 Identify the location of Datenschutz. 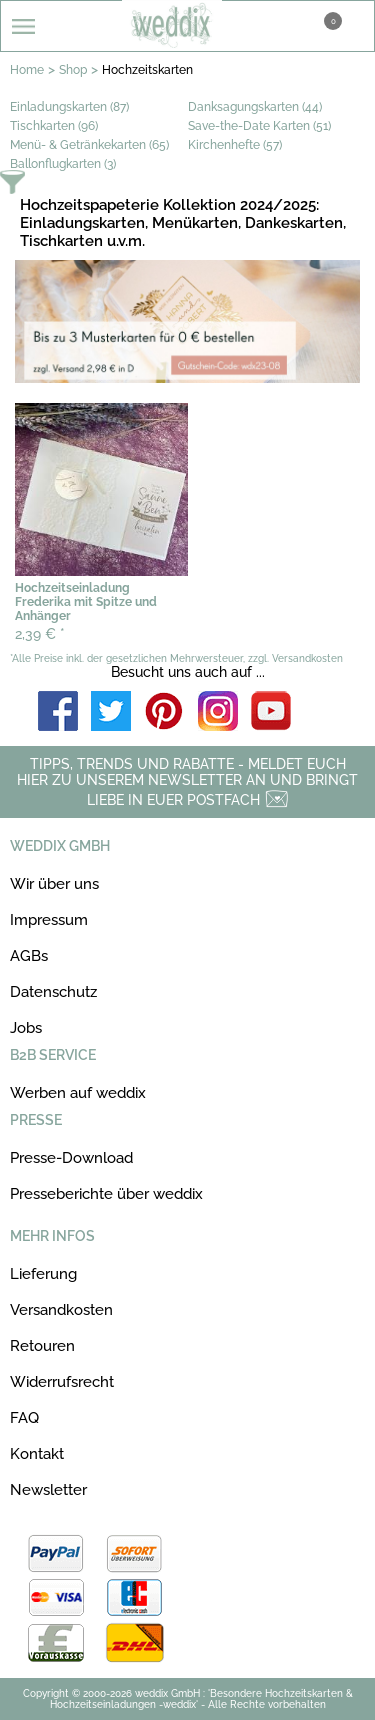
(53, 992).